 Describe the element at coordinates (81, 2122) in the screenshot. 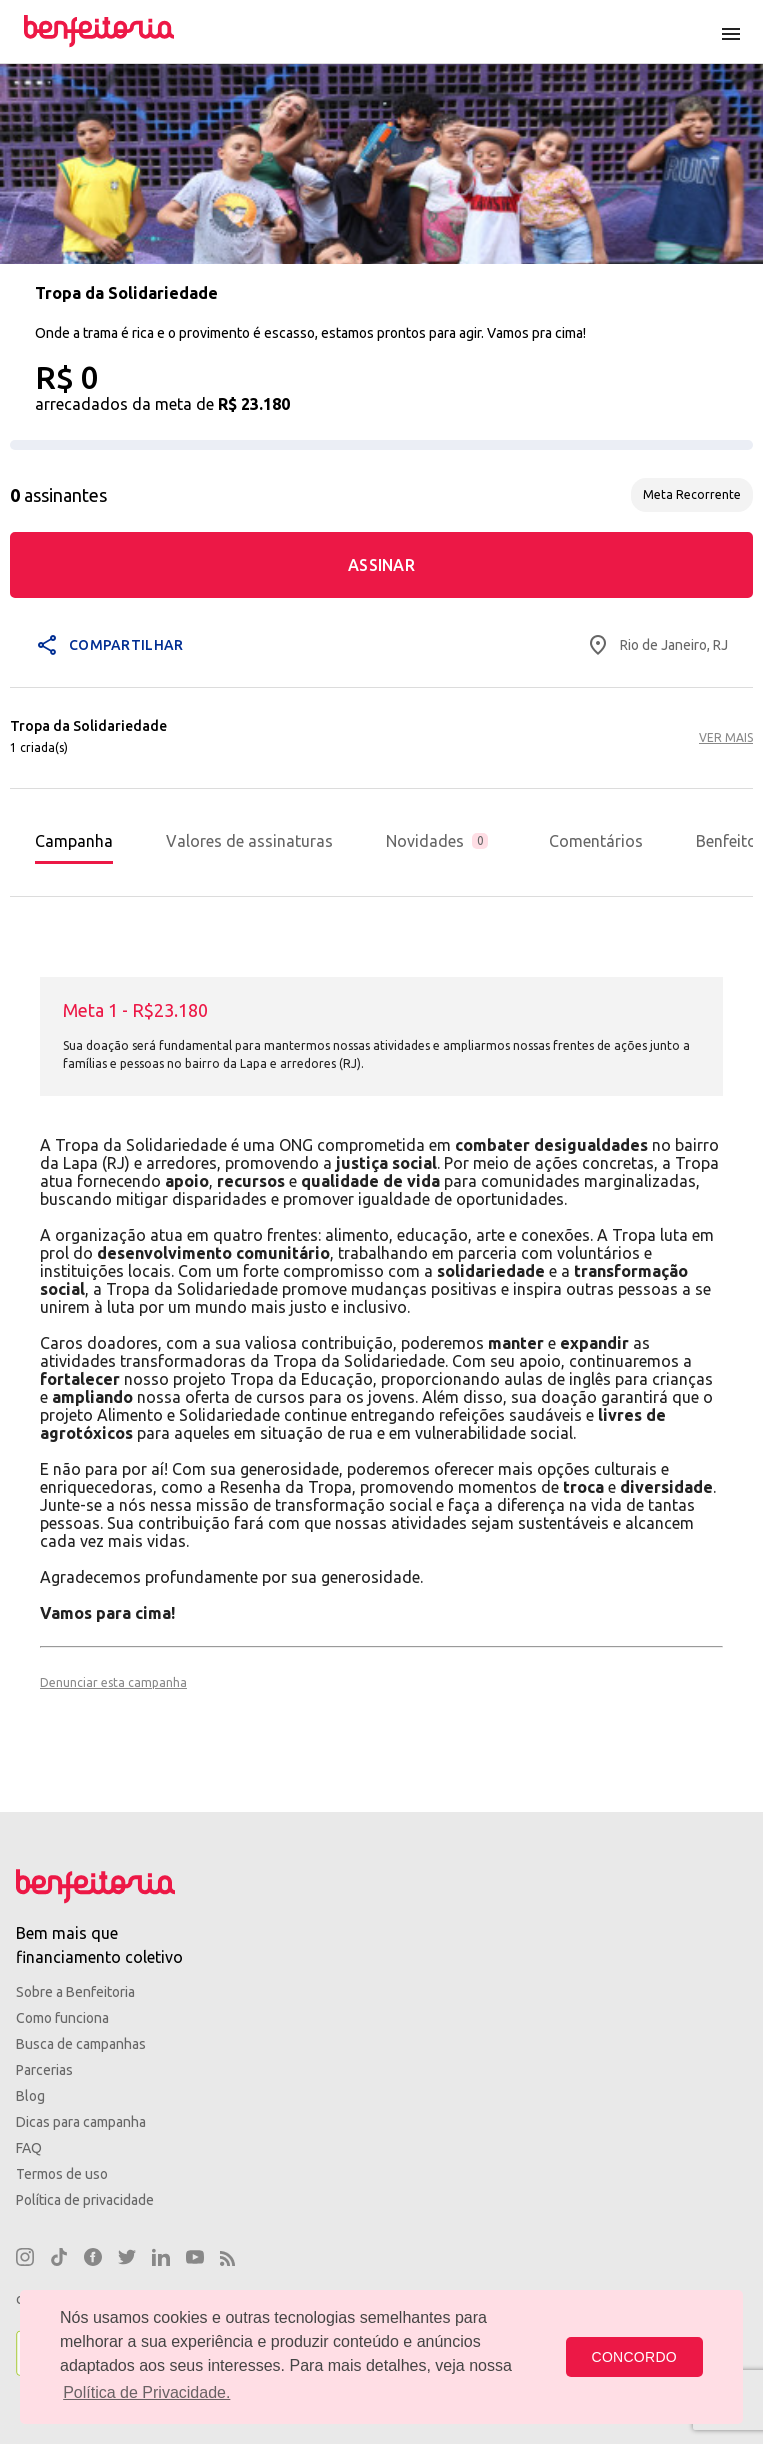

I see `Dicas para campanha` at that location.